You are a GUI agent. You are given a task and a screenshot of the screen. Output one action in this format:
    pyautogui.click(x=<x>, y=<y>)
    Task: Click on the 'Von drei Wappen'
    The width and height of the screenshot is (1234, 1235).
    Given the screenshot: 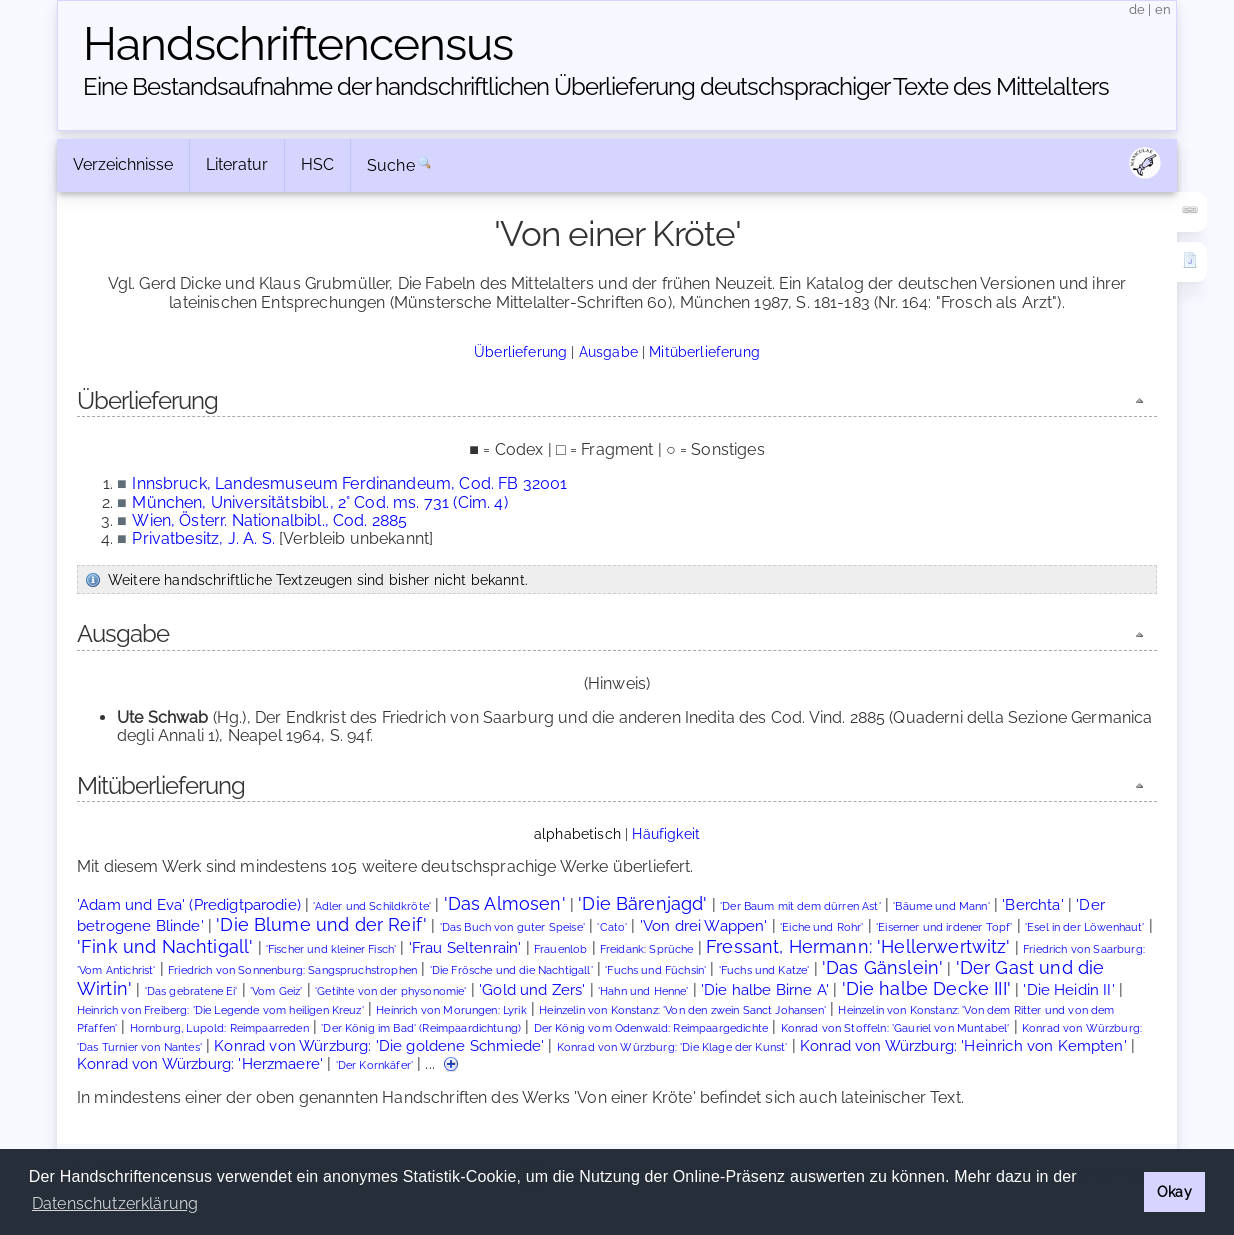 What is the action you would take?
    pyautogui.click(x=704, y=925)
    